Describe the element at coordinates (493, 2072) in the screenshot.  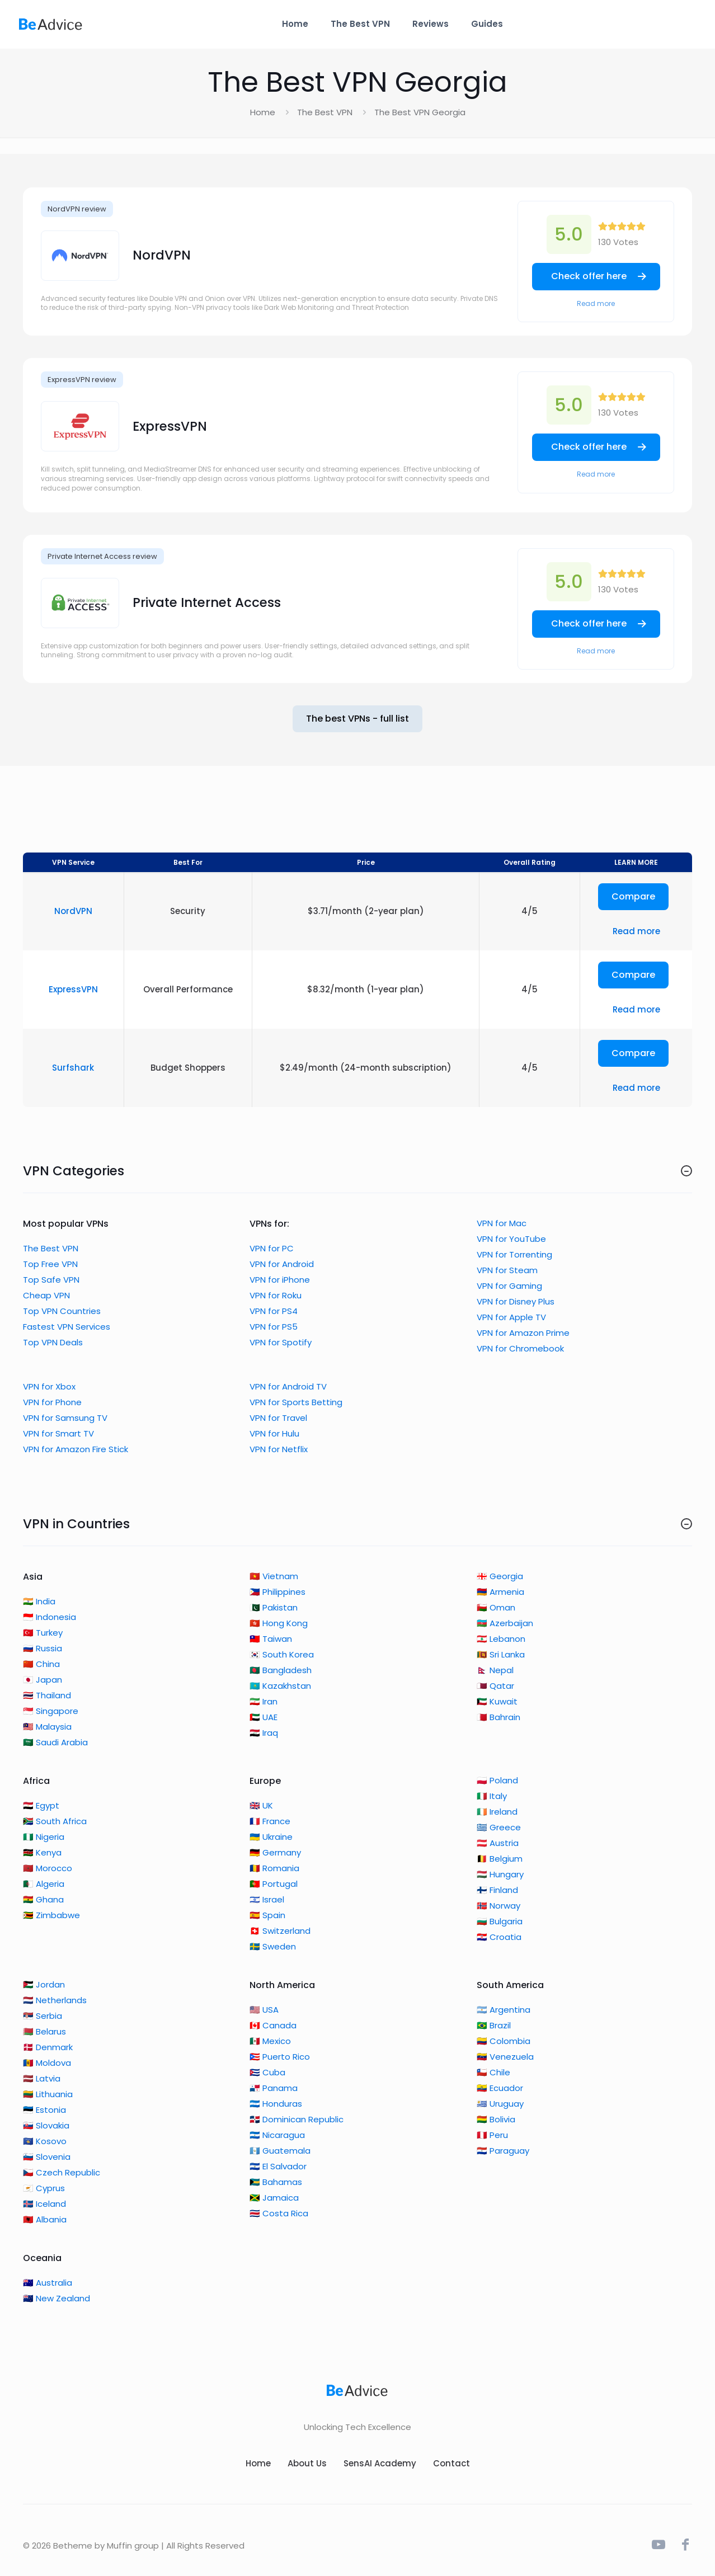
I see `🇨🇱 Chile` at that location.